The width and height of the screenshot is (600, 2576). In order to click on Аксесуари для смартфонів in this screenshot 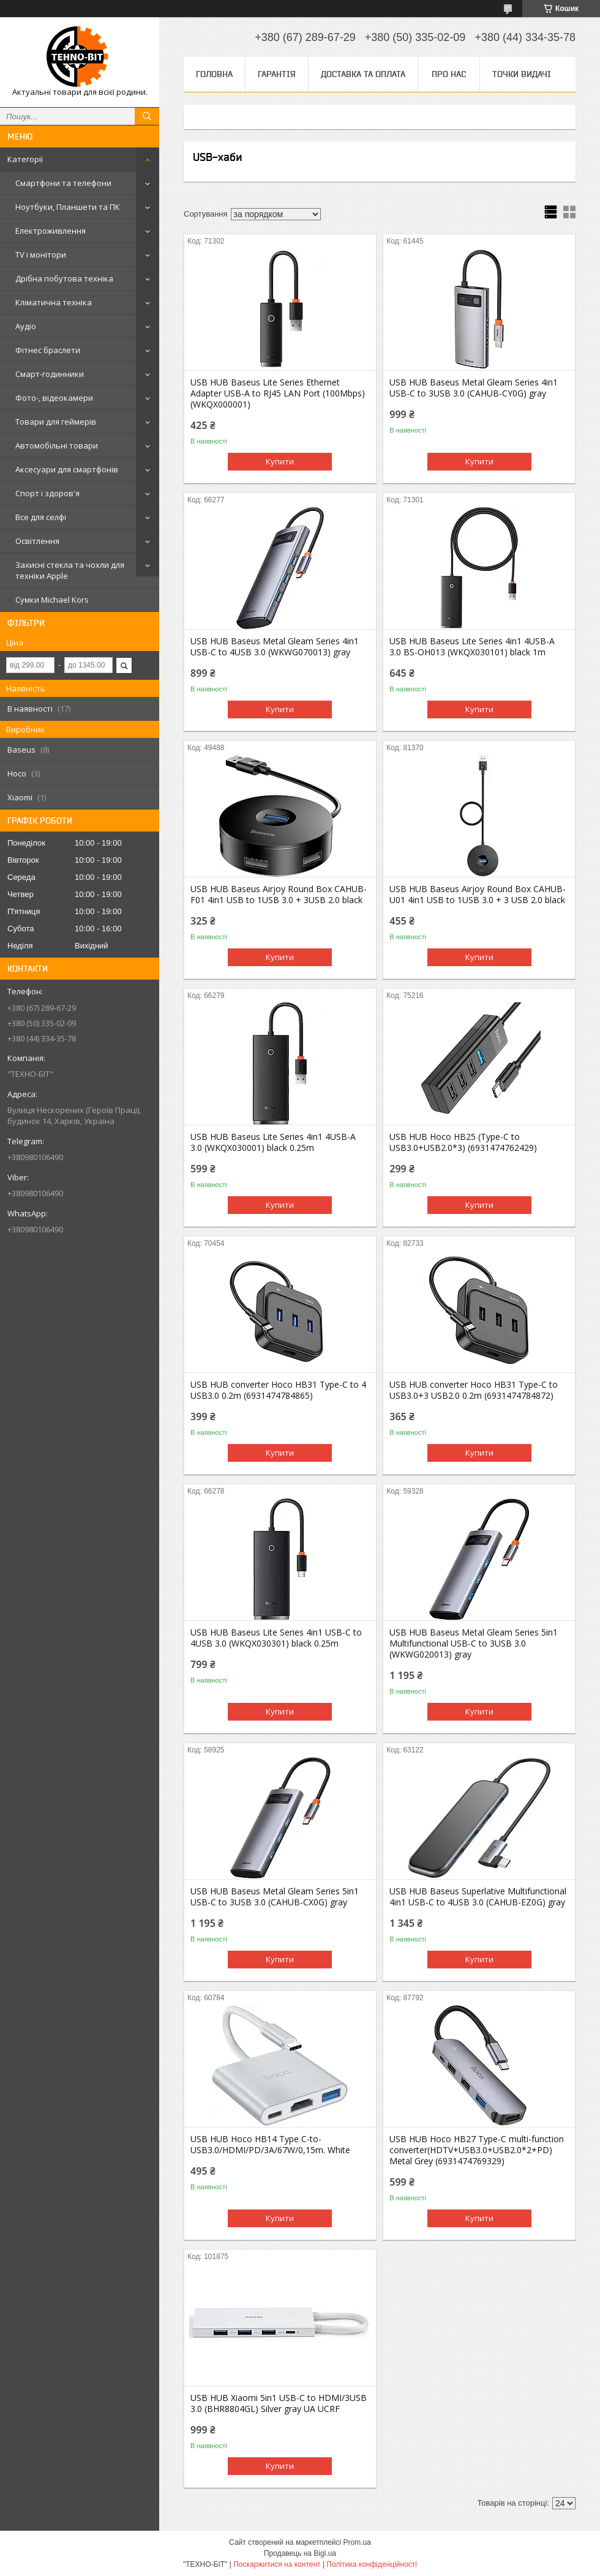, I will do `click(66, 469)`.